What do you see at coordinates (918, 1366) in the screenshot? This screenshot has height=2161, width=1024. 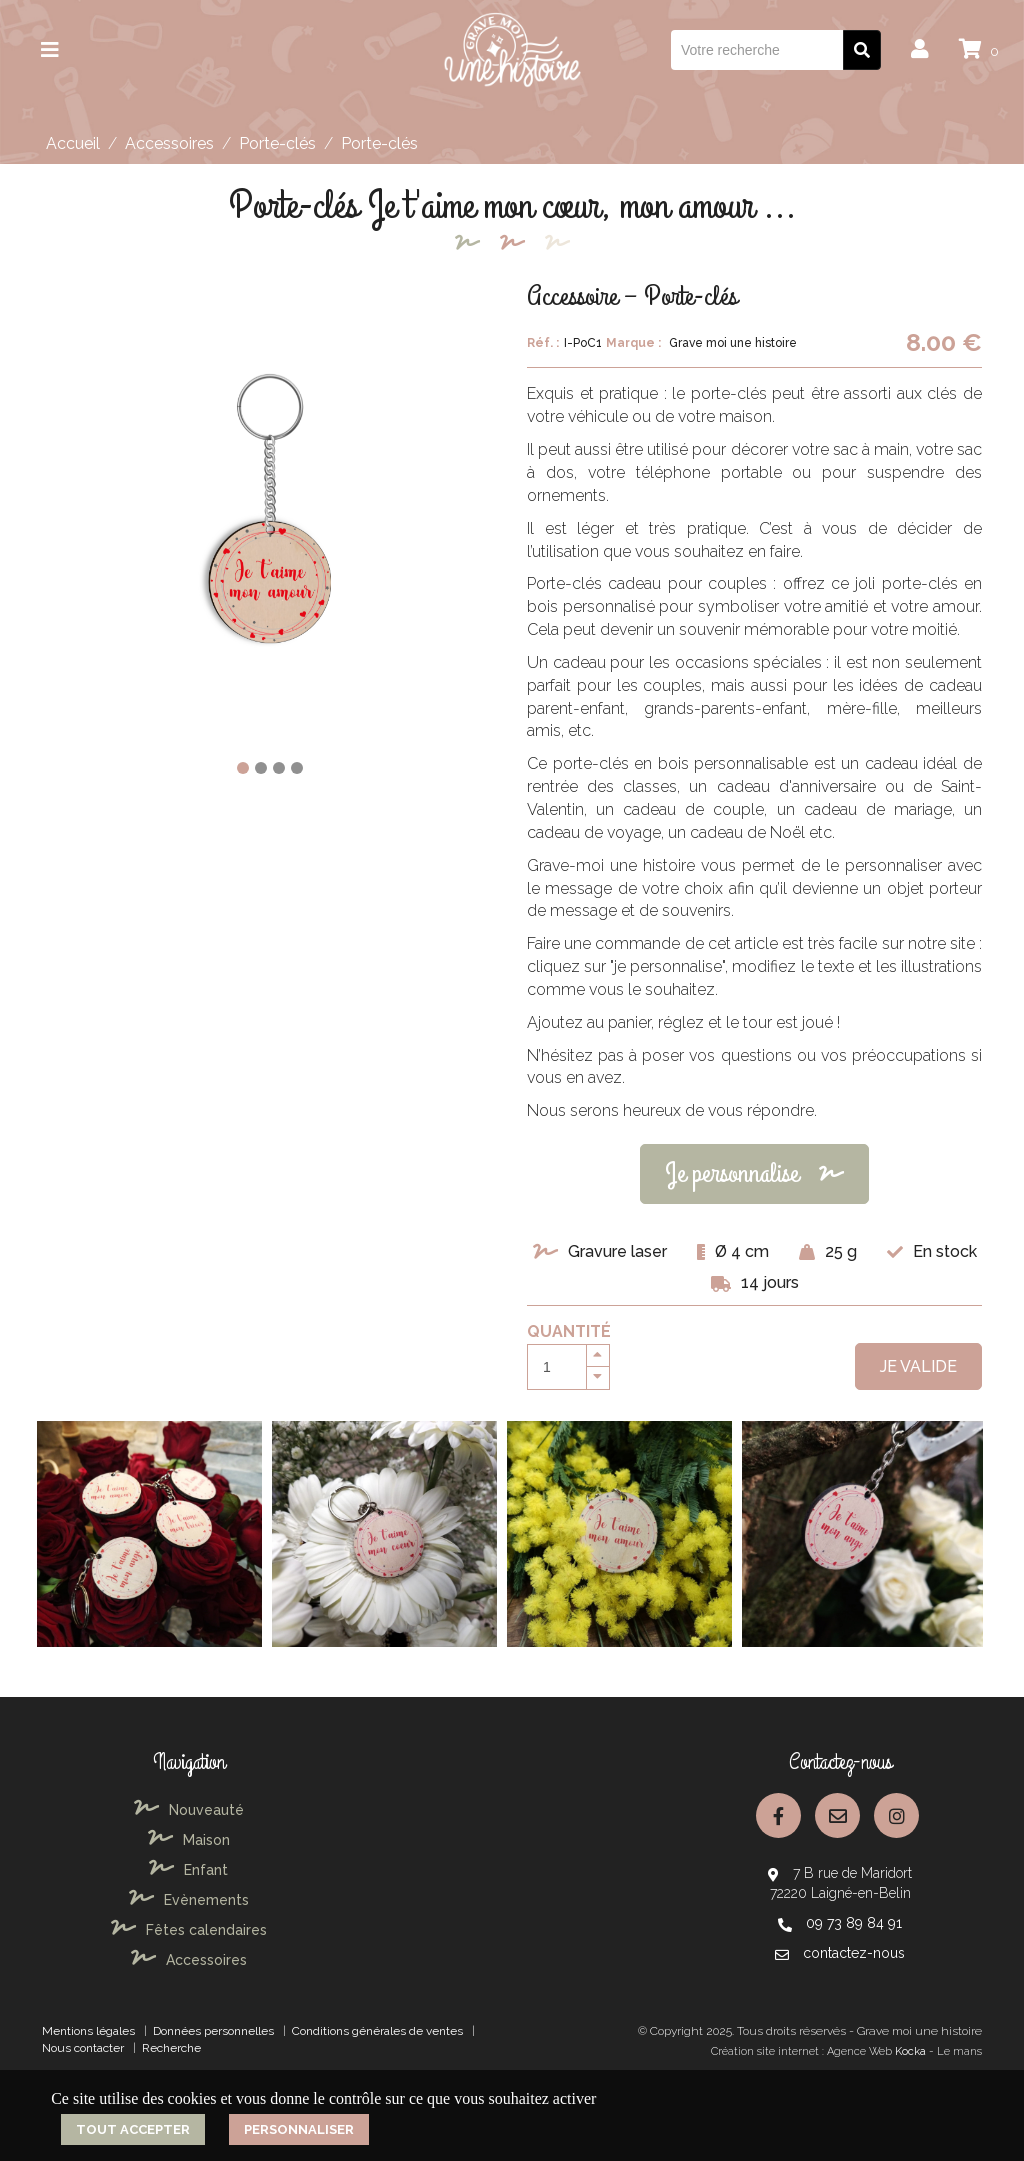 I see `Je valide` at bounding box center [918, 1366].